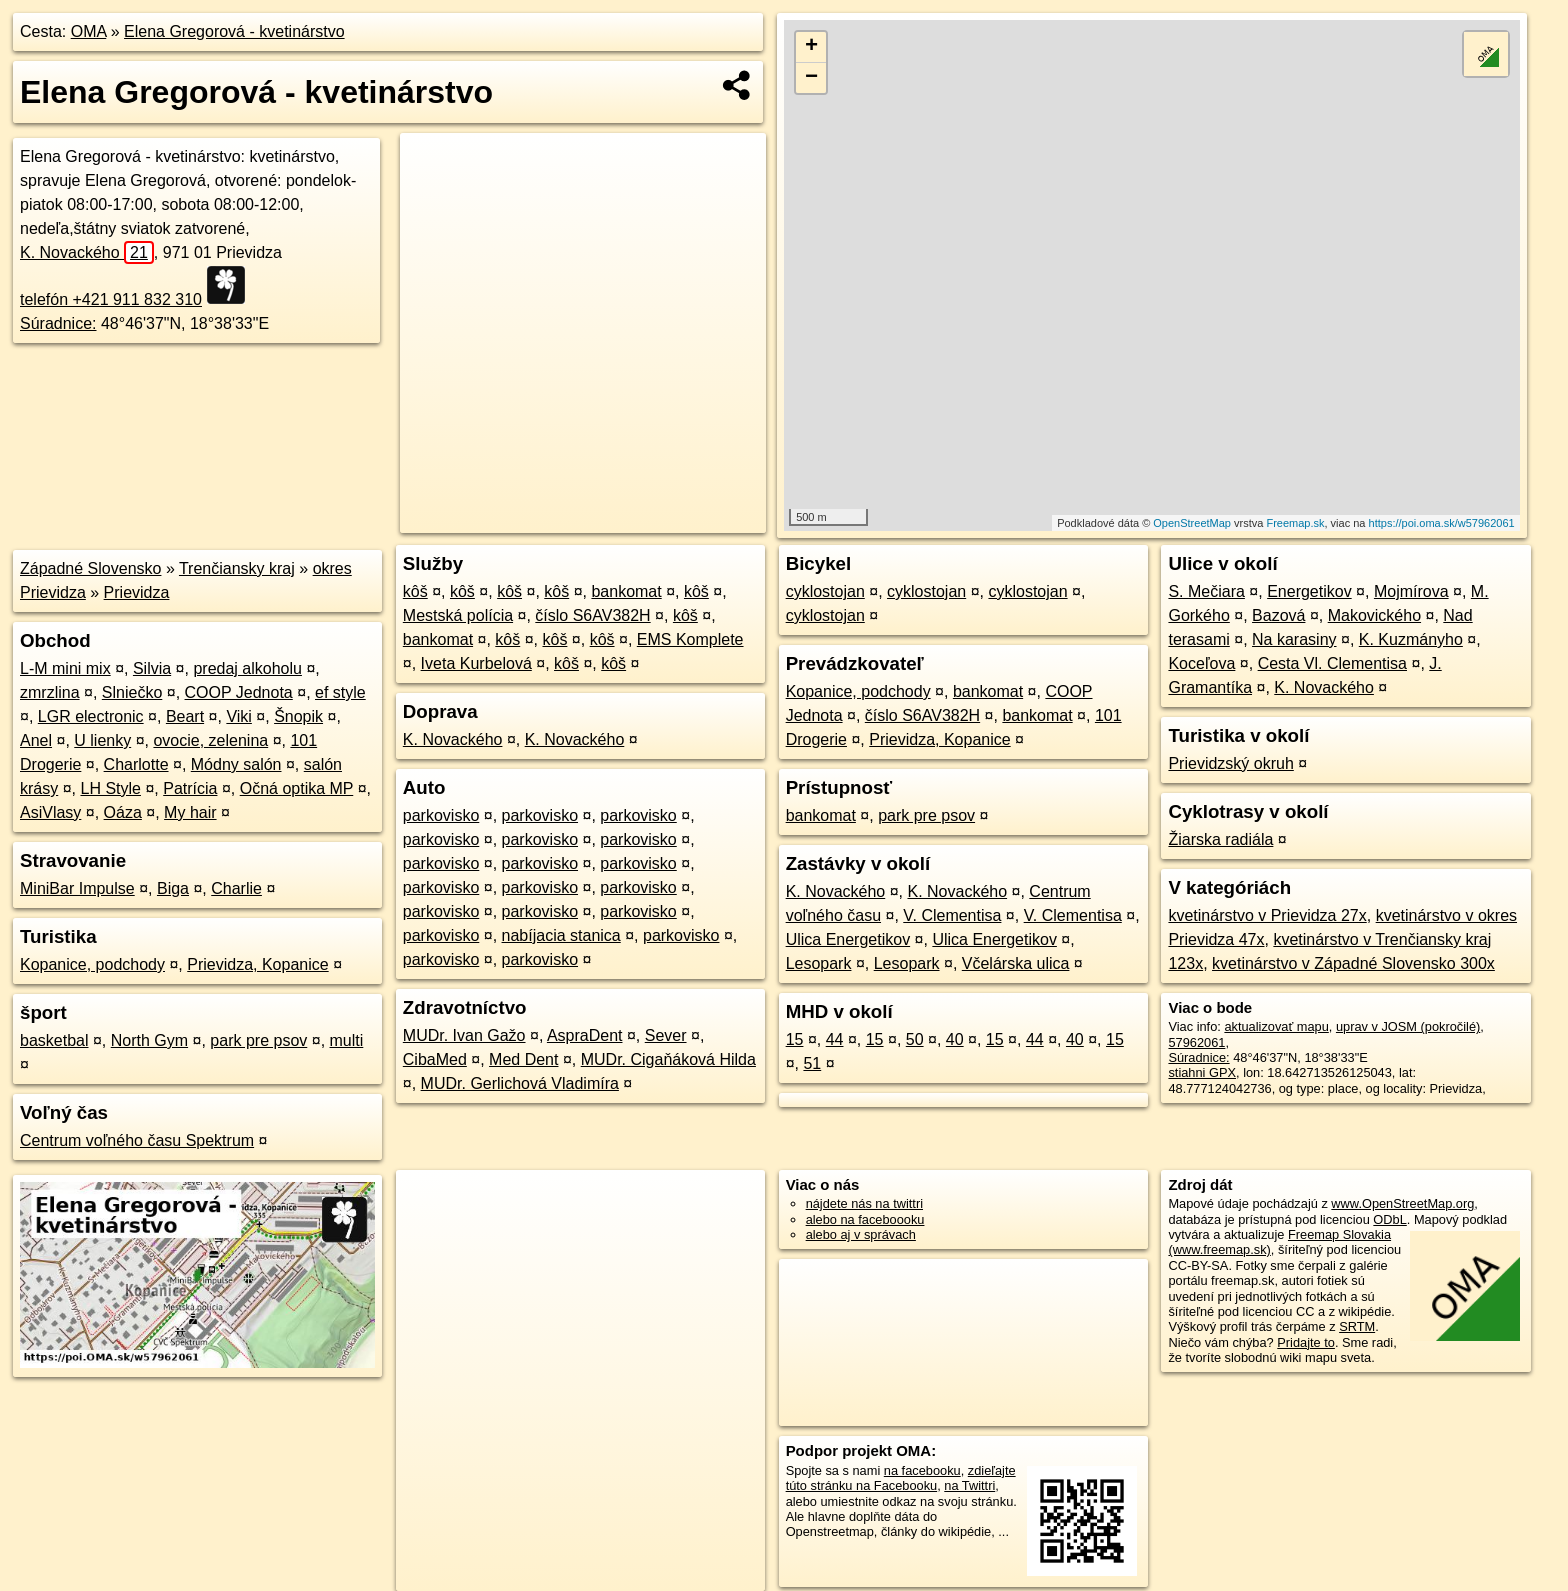 The width and height of the screenshot is (1568, 1591). Describe the element at coordinates (1196, 1042) in the screenshot. I see `57962061` at that location.